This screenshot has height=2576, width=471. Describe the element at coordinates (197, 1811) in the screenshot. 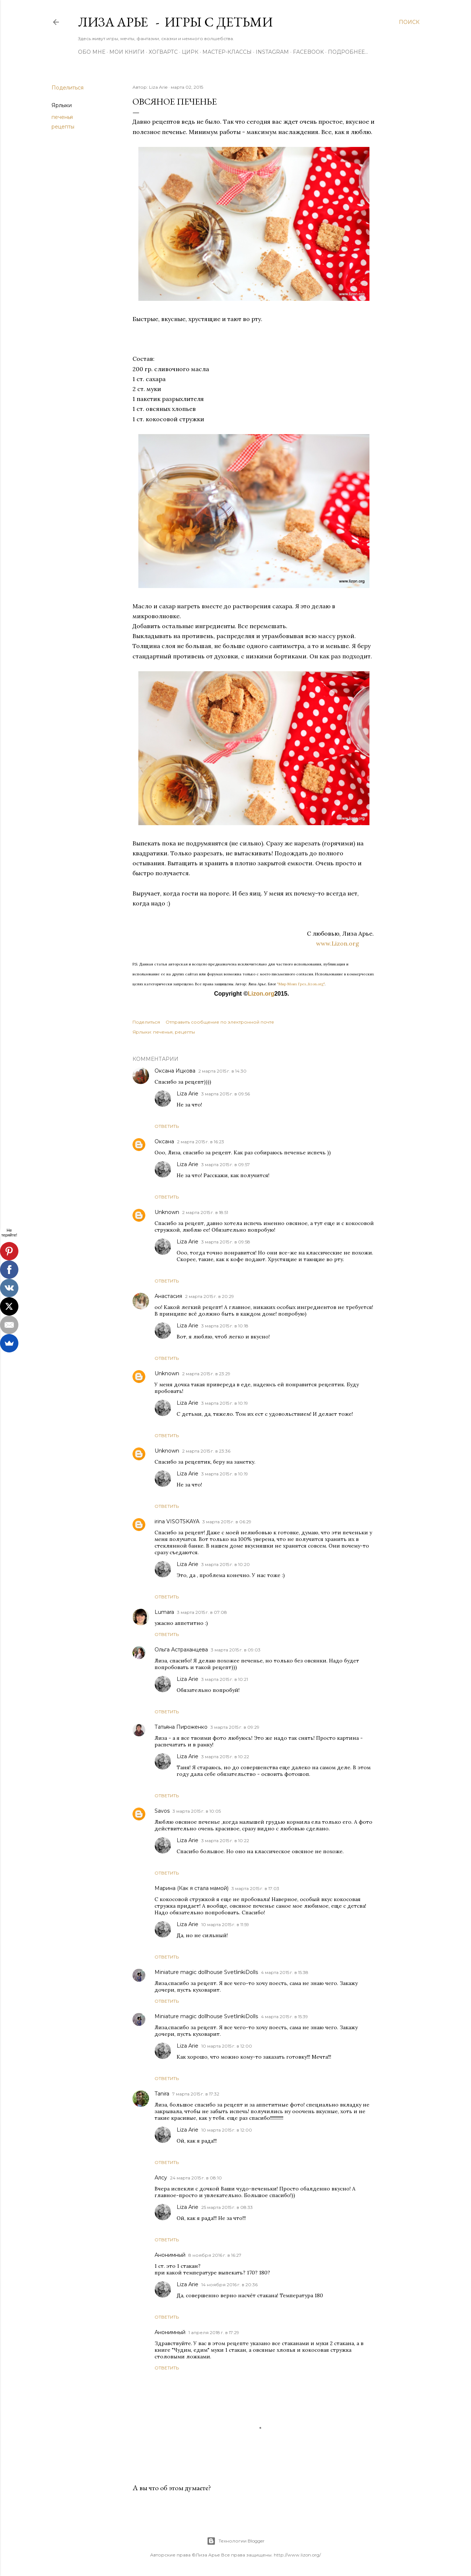

I see `3 марта 2015 г. в 10:05` at that location.